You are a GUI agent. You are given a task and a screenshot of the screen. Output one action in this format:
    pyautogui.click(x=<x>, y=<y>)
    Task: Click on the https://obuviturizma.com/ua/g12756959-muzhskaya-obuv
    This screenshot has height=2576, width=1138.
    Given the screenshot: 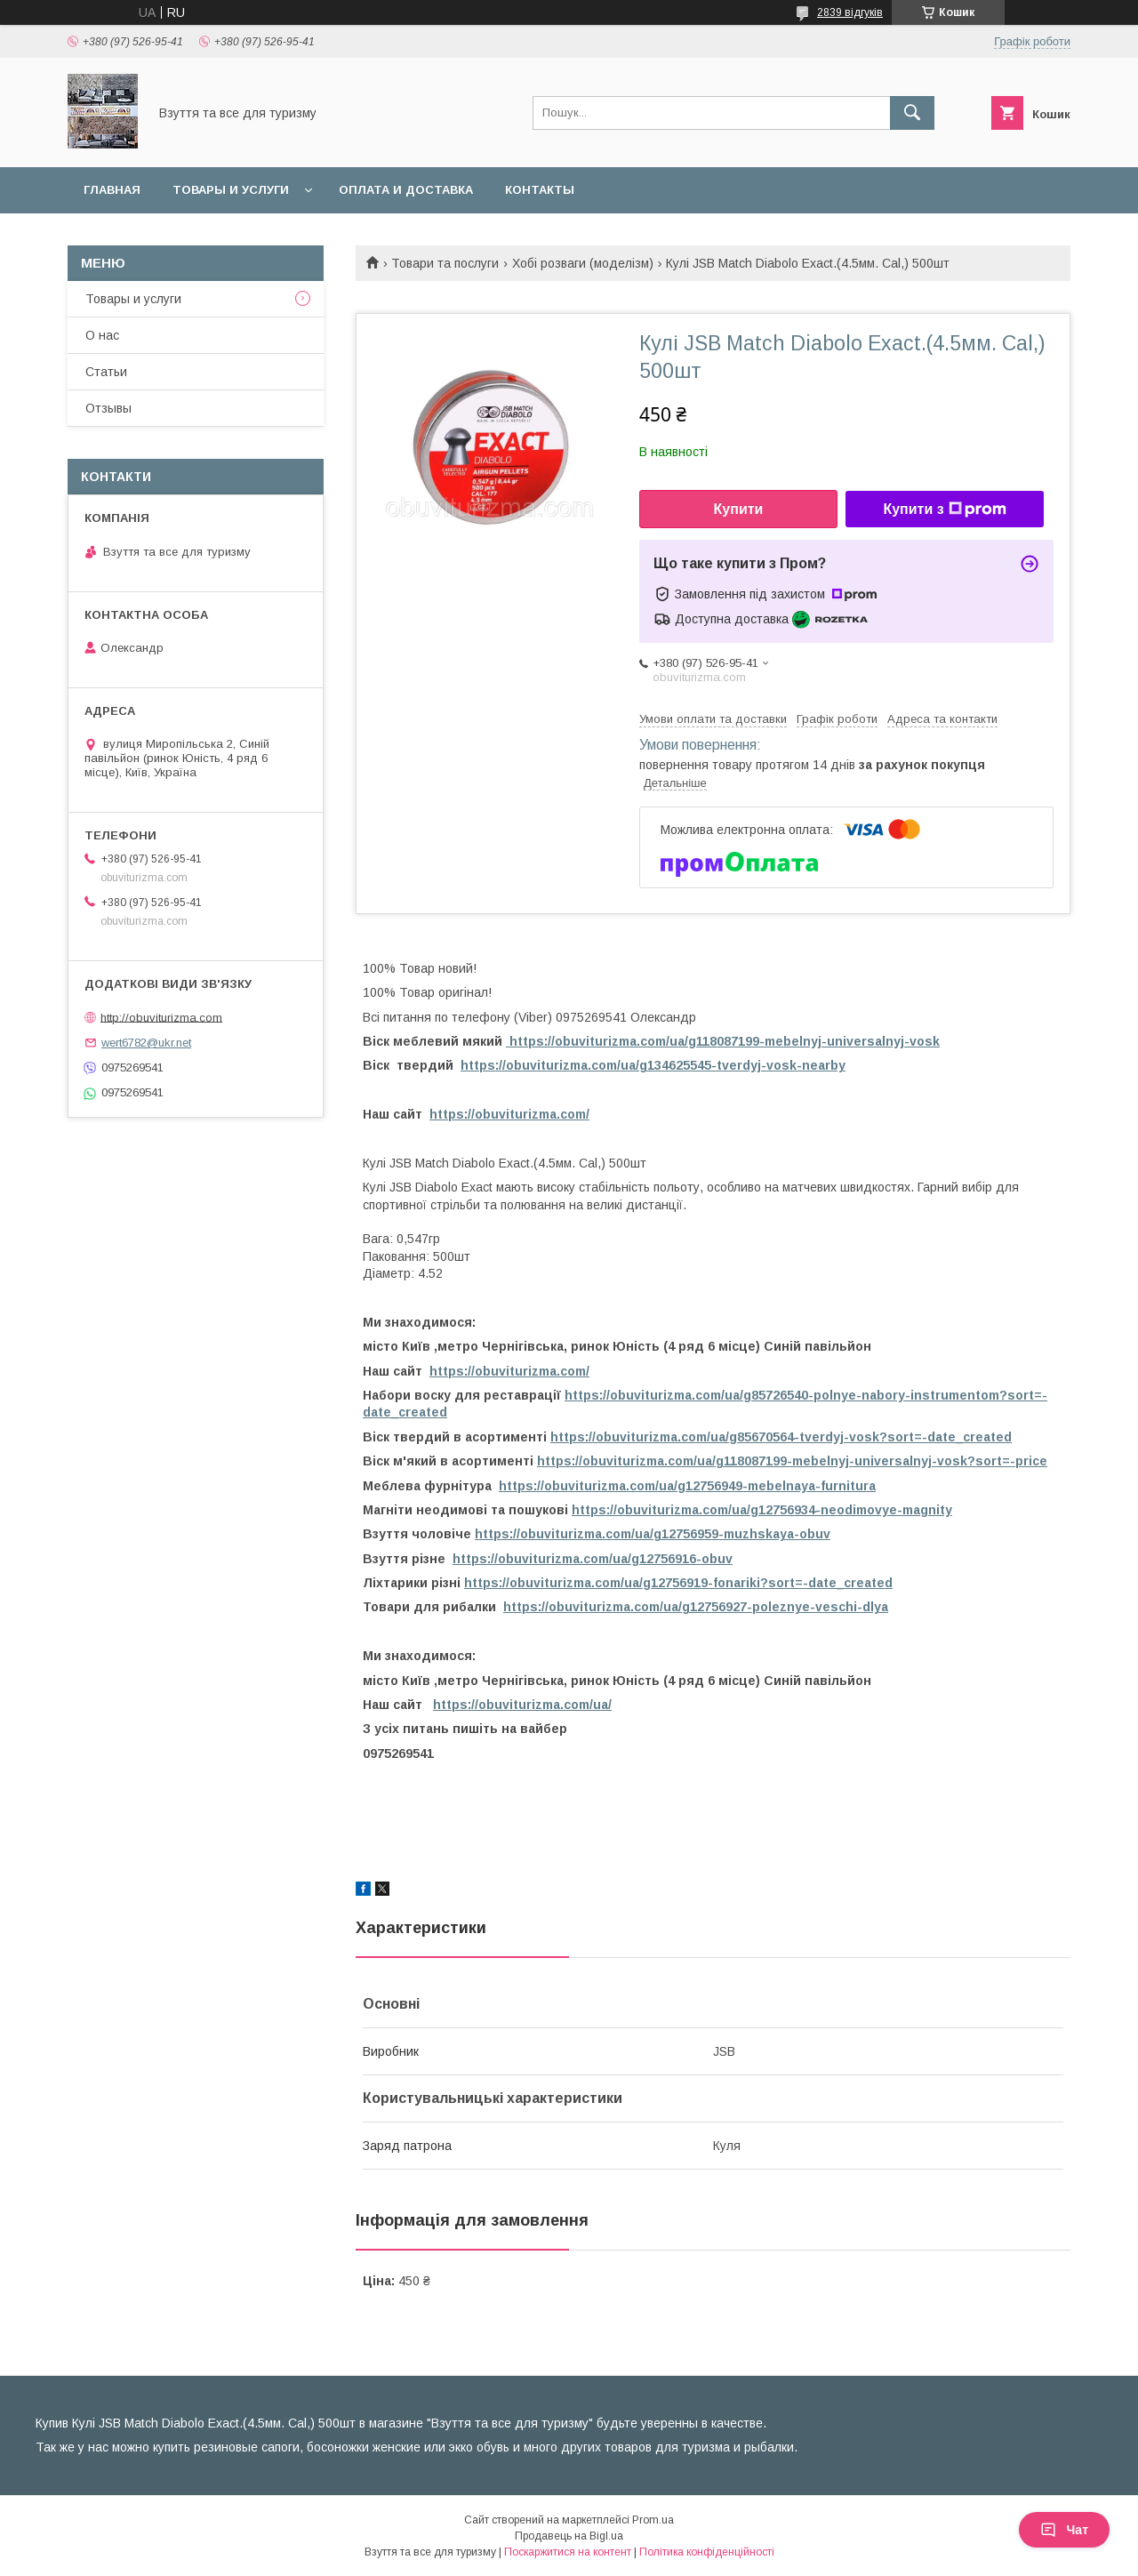 What is the action you would take?
    pyautogui.click(x=652, y=1534)
    